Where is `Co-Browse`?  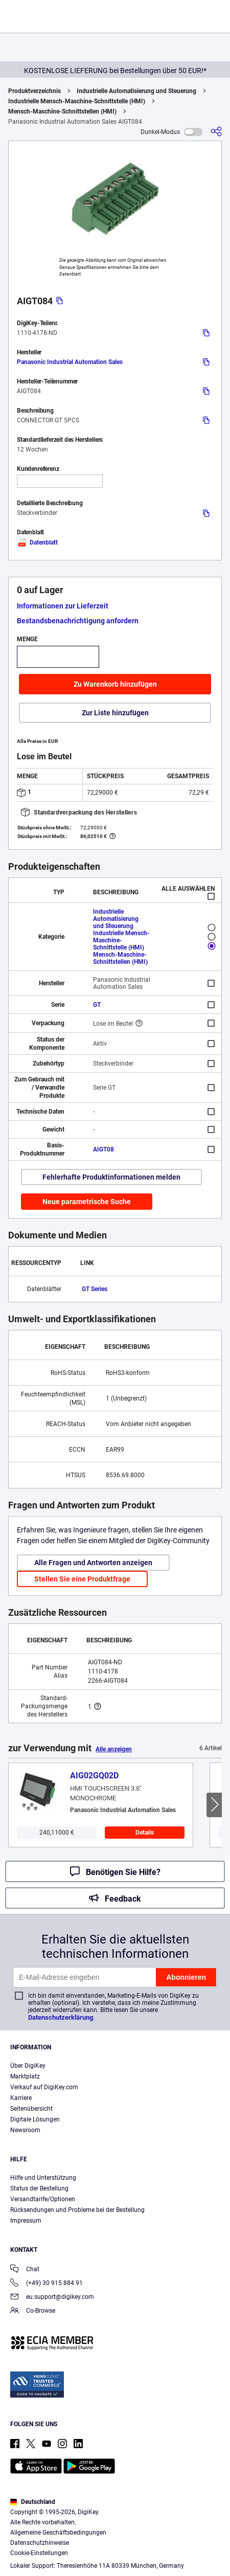 Co-Browse is located at coordinates (32, 2311).